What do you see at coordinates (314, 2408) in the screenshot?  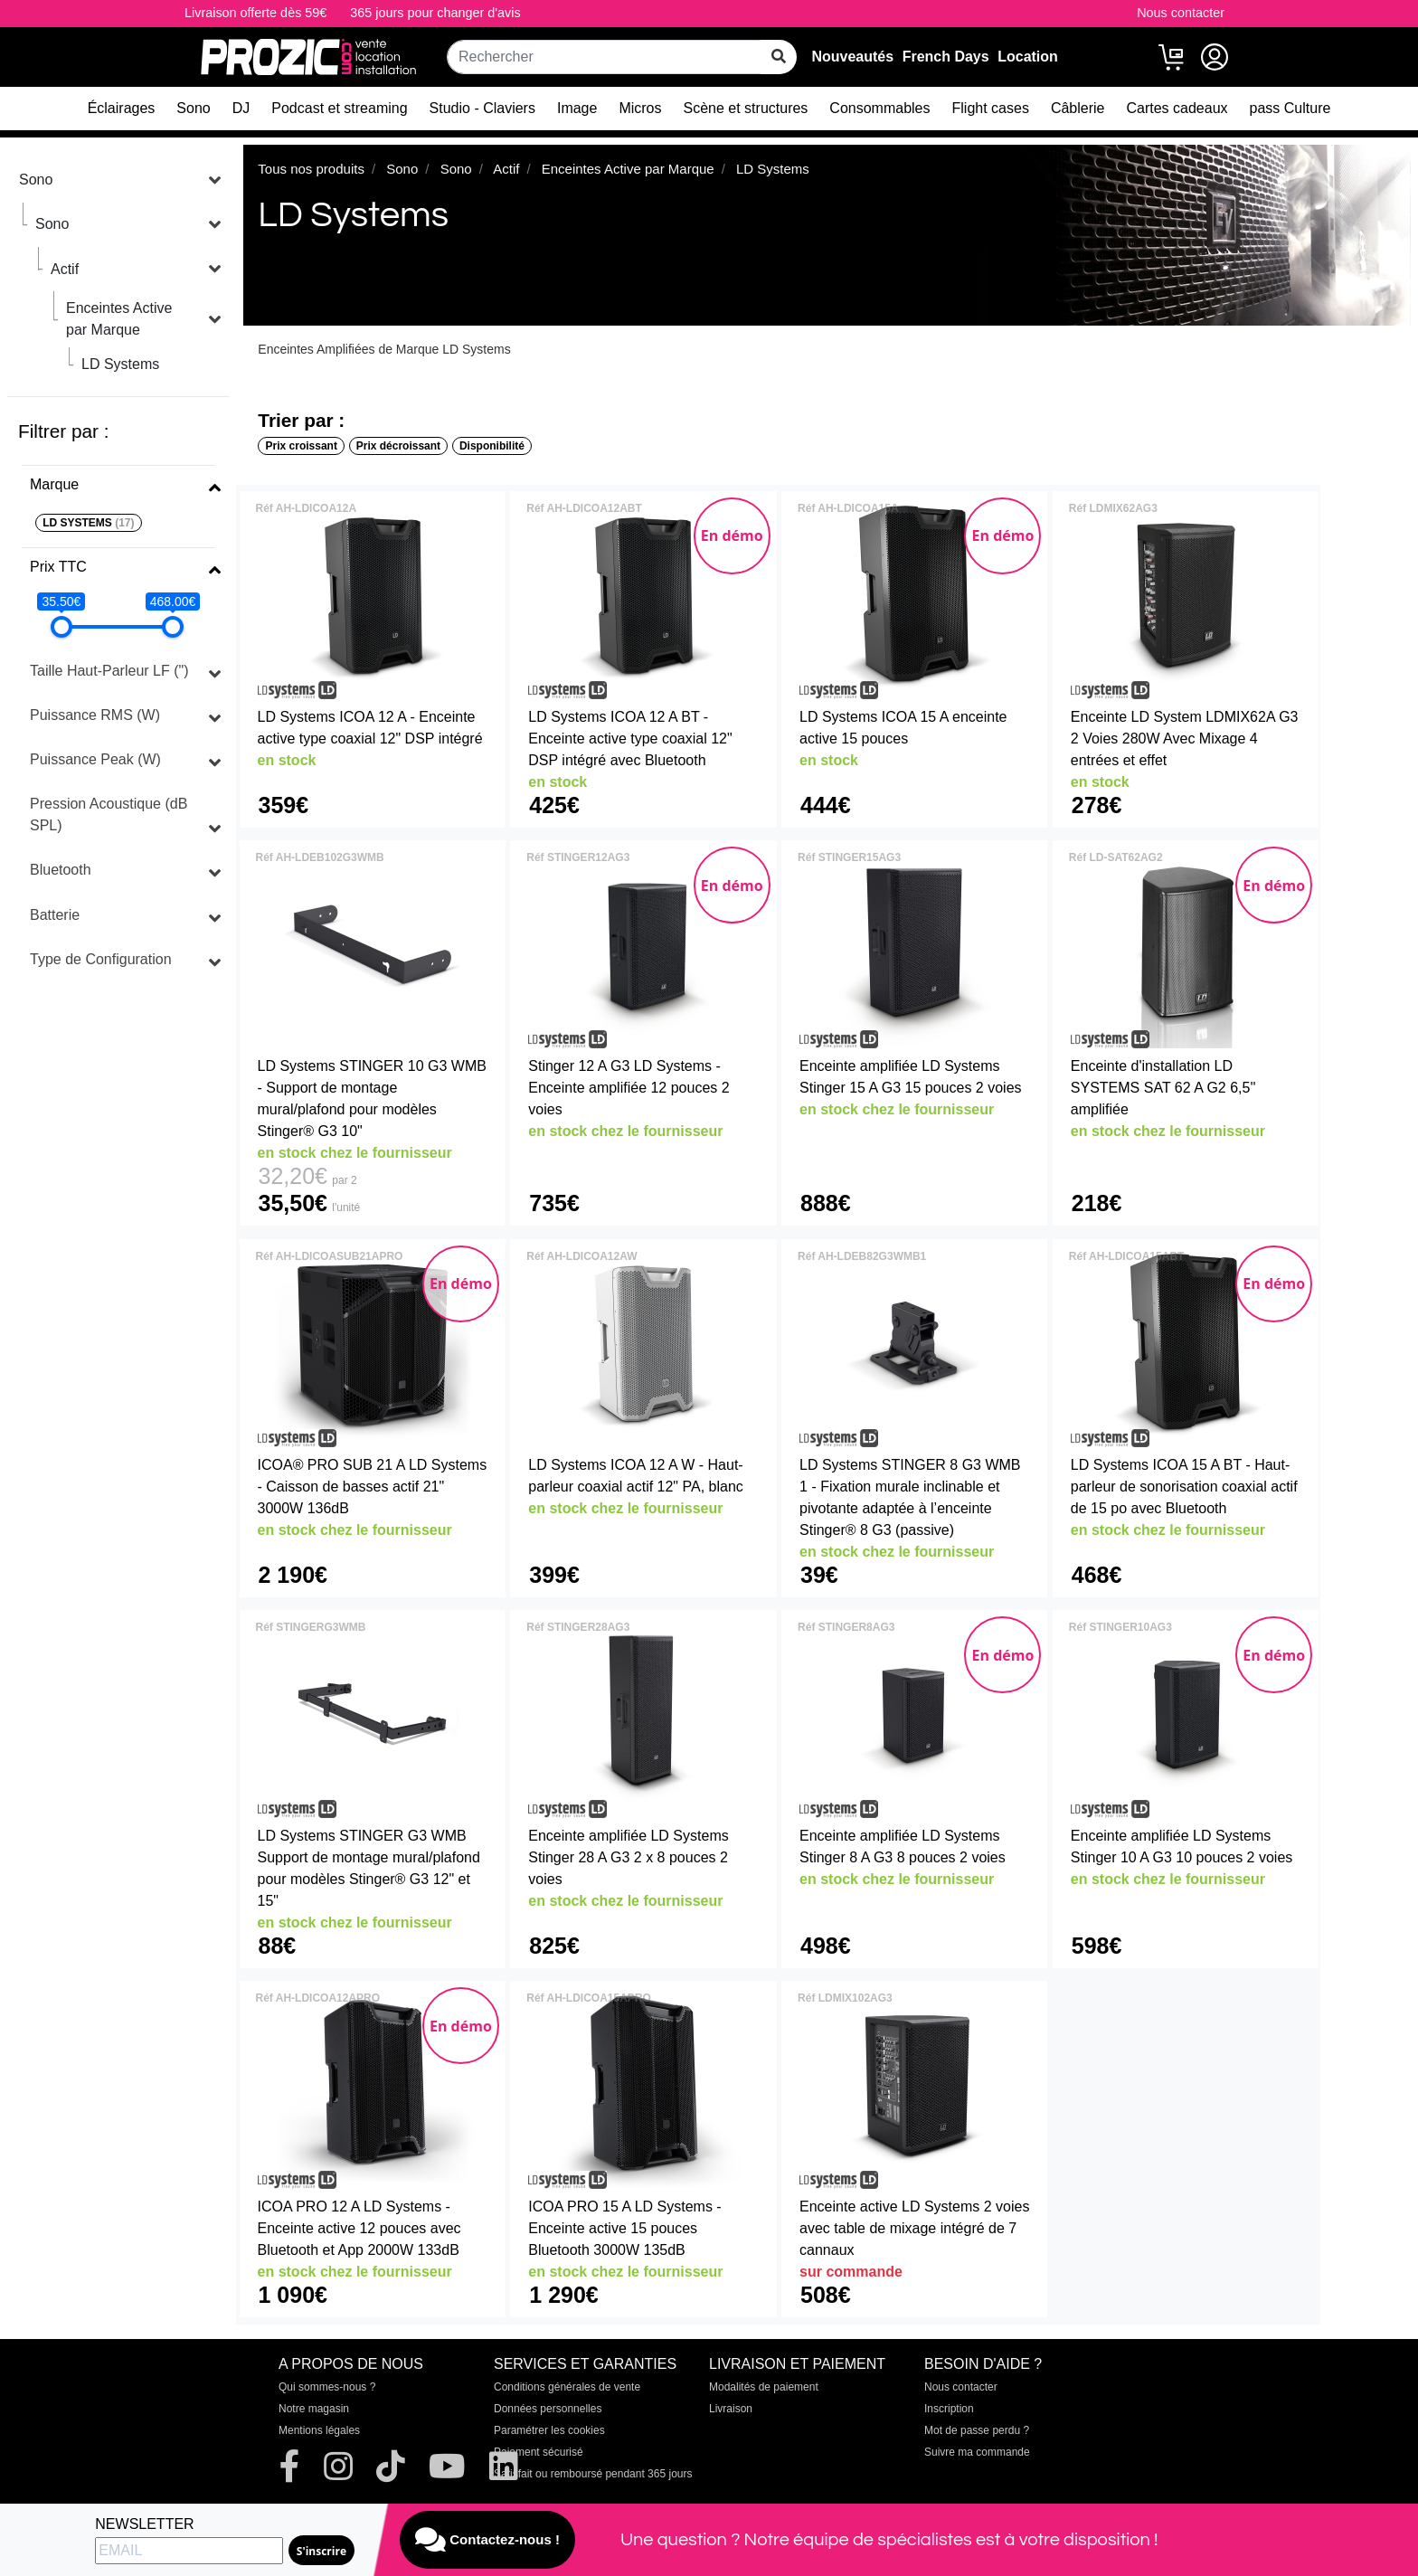 I see `Notre magasin` at bounding box center [314, 2408].